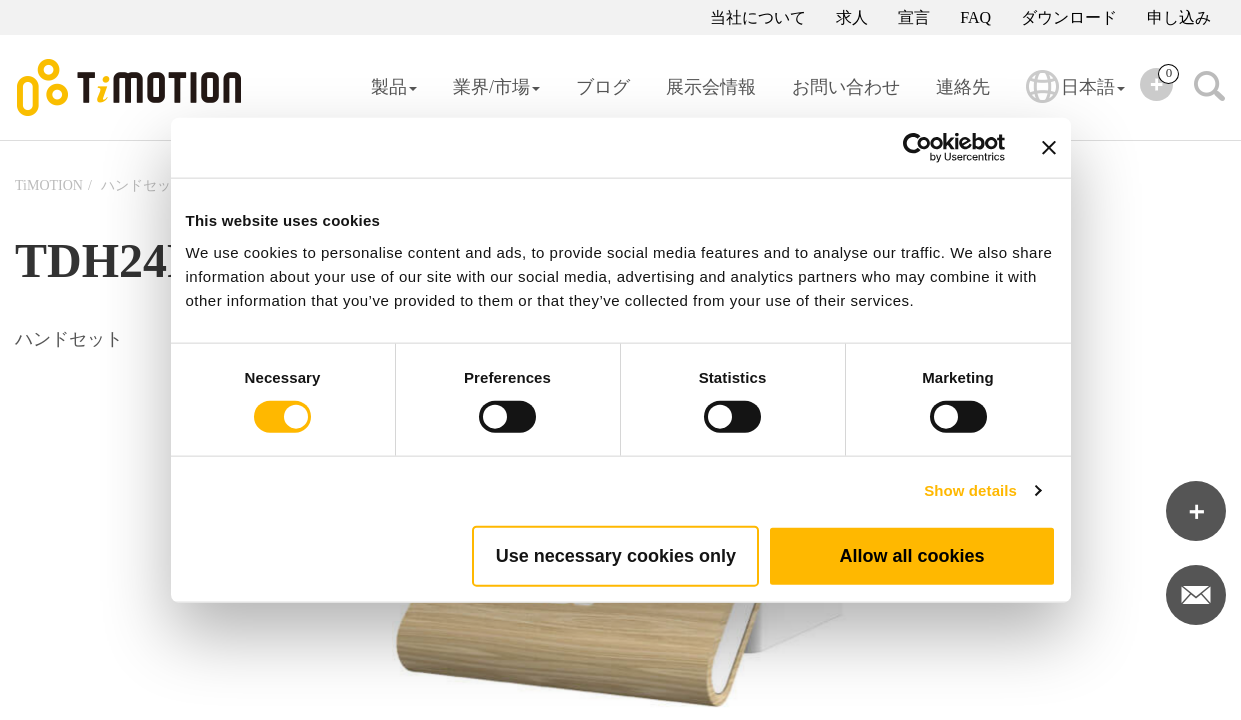 The image size is (1241, 720). Describe the element at coordinates (914, 17) in the screenshot. I see `宣言` at that location.